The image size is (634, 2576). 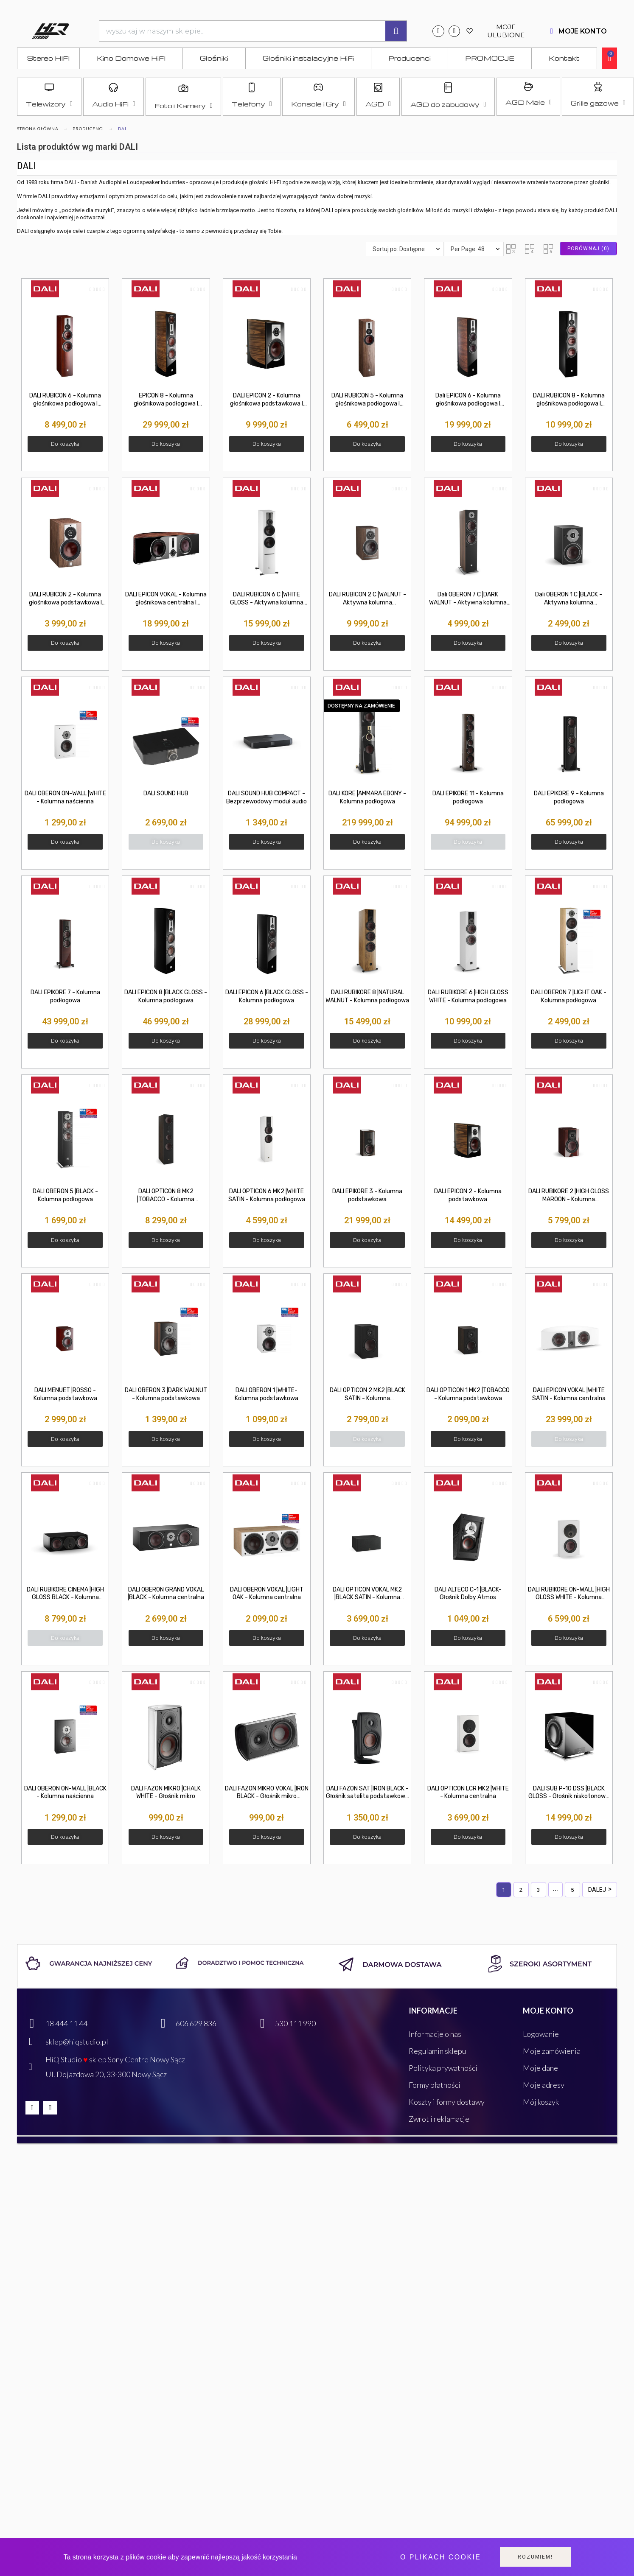 I want to click on DALI RUBICON 6 C |WHITE GLOSS - Aktywna kolumna podłogowa, so click(x=266, y=599).